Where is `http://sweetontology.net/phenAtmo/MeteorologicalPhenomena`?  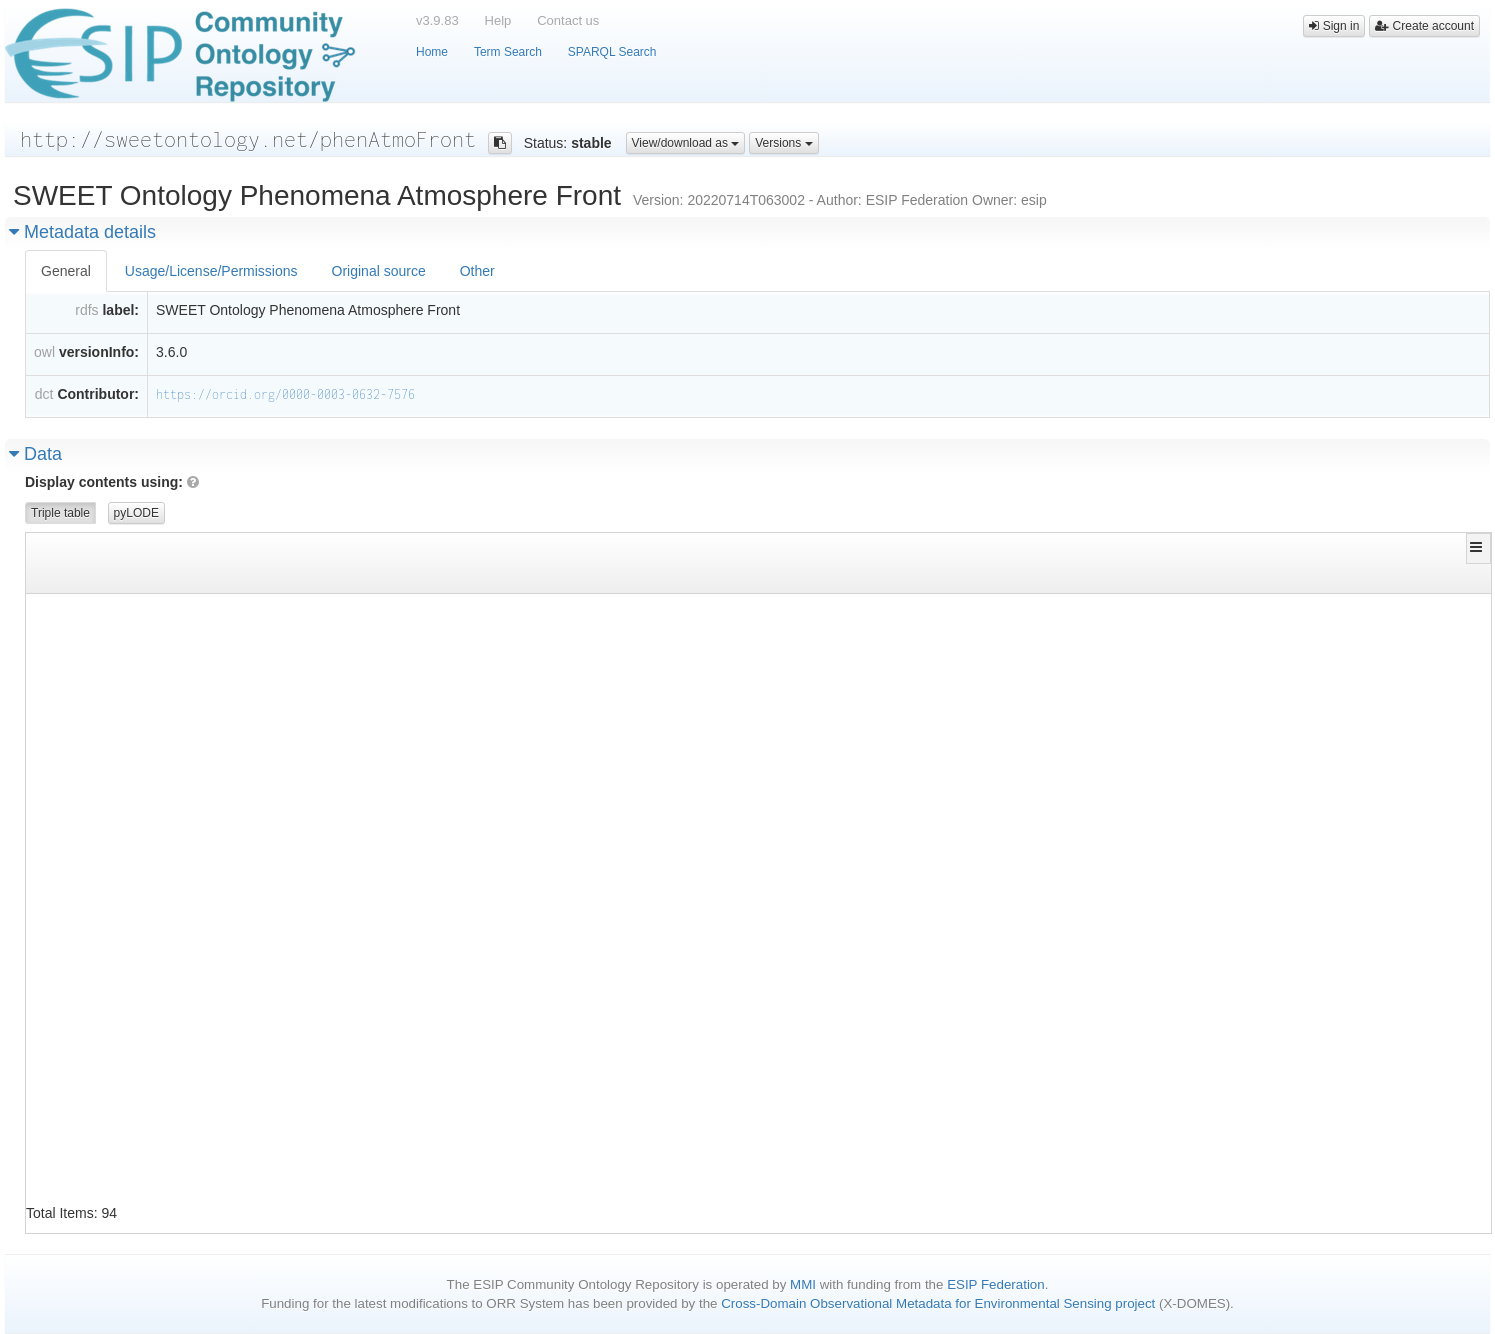
http://sweetontology.net/phenAtmo/MeteorologicalPhenomena is located at coordinates (1207, 1030).